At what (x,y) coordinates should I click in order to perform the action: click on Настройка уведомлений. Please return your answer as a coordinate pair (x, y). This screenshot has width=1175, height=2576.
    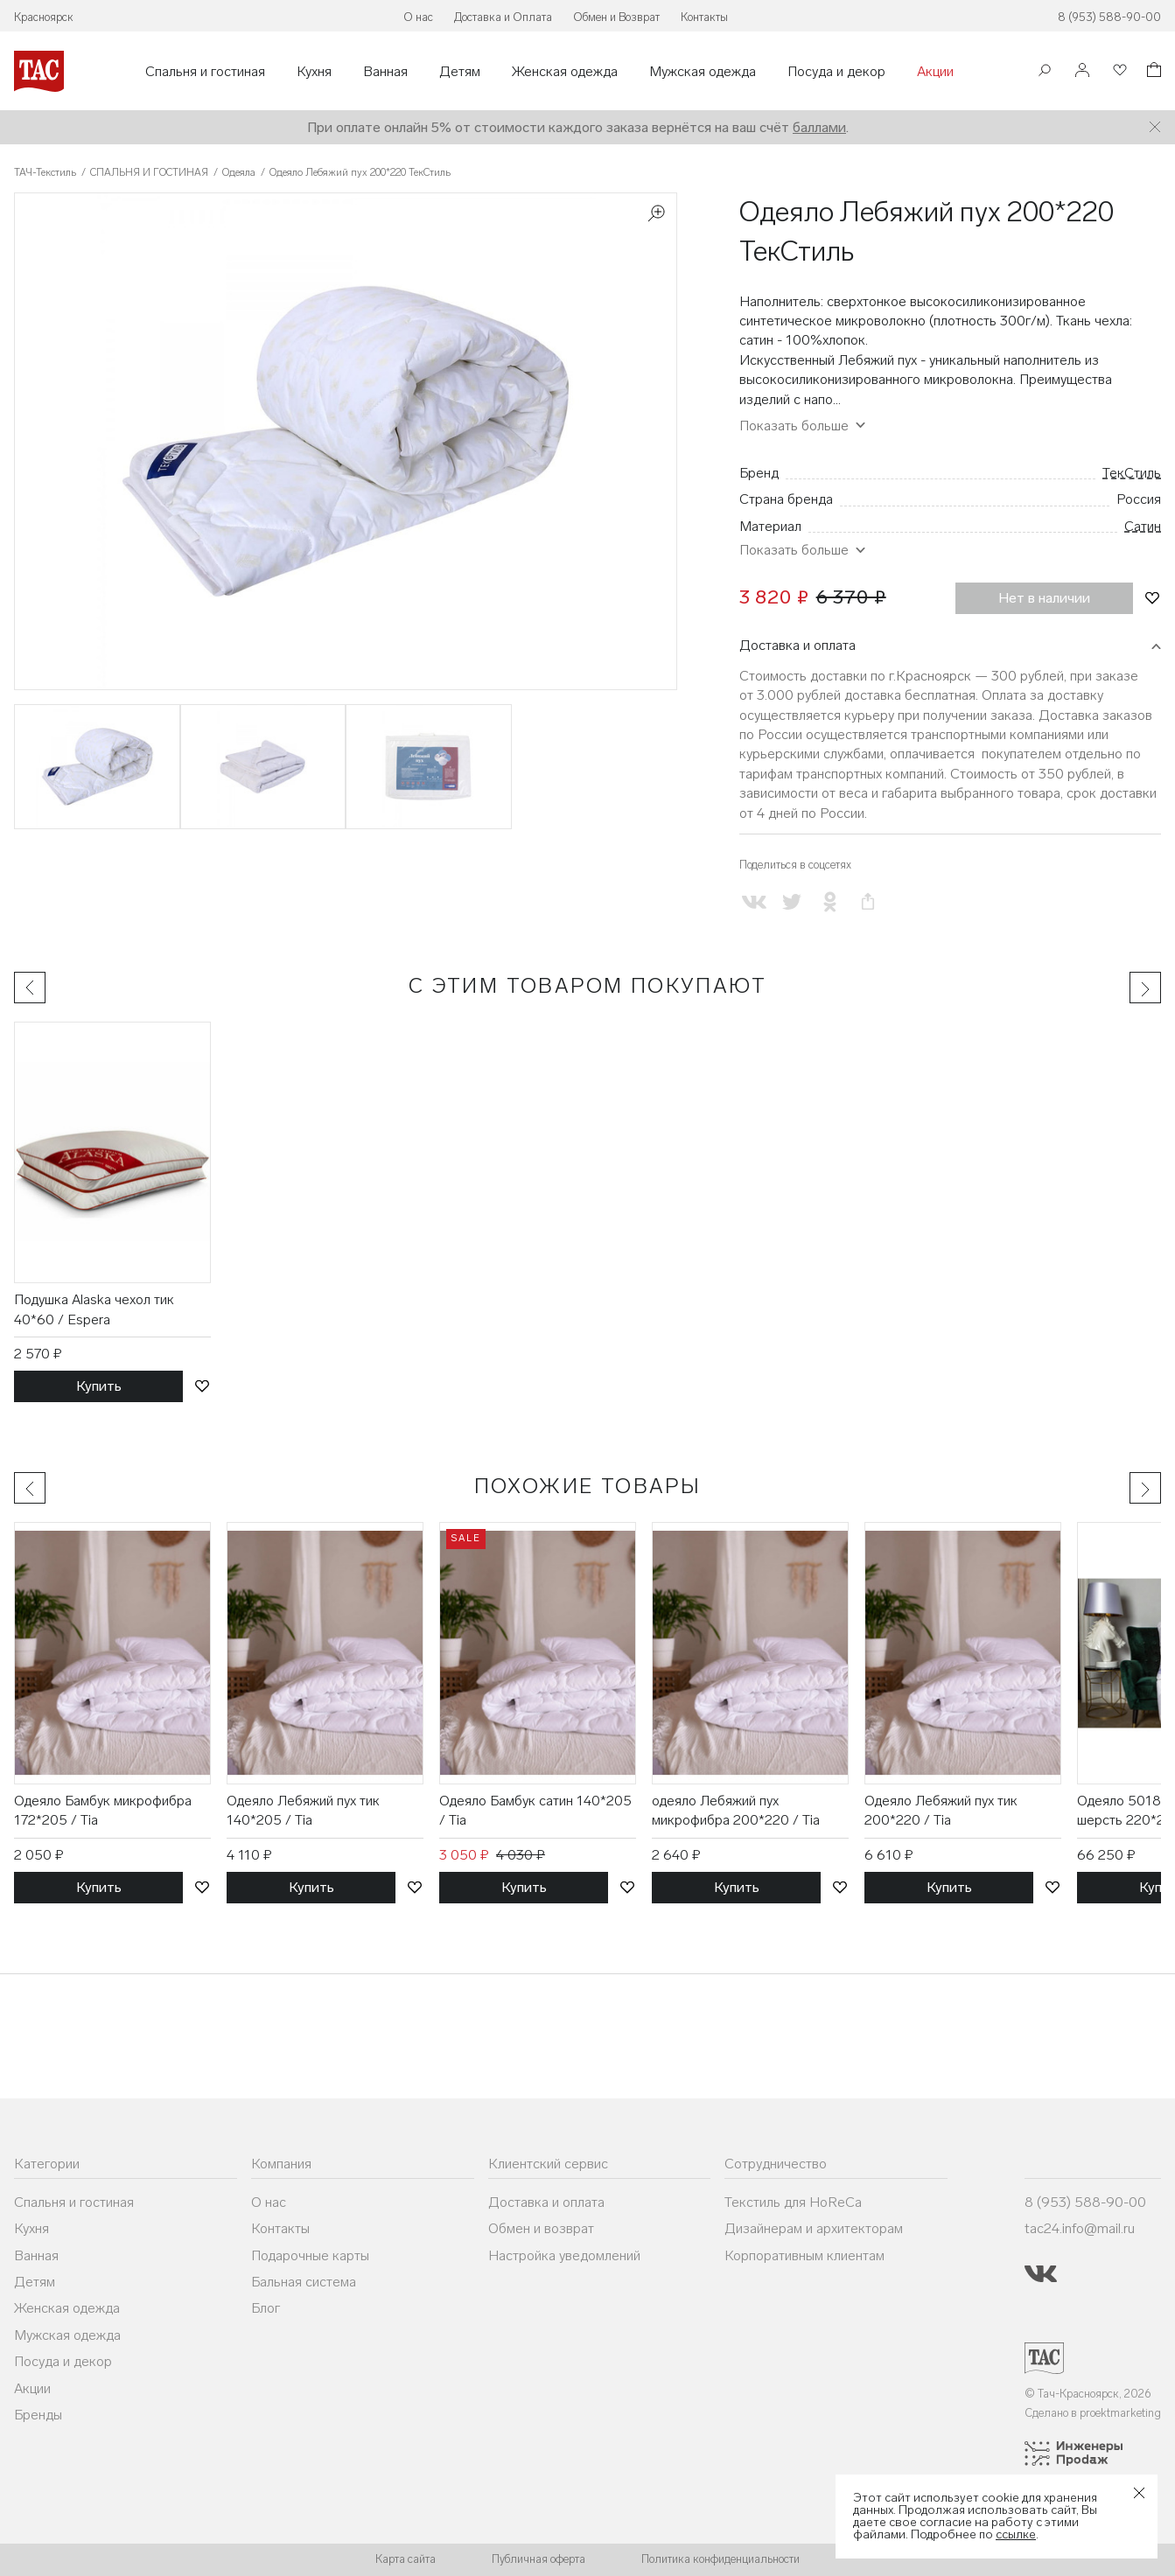
    Looking at the image, I should click on (564, 2255).